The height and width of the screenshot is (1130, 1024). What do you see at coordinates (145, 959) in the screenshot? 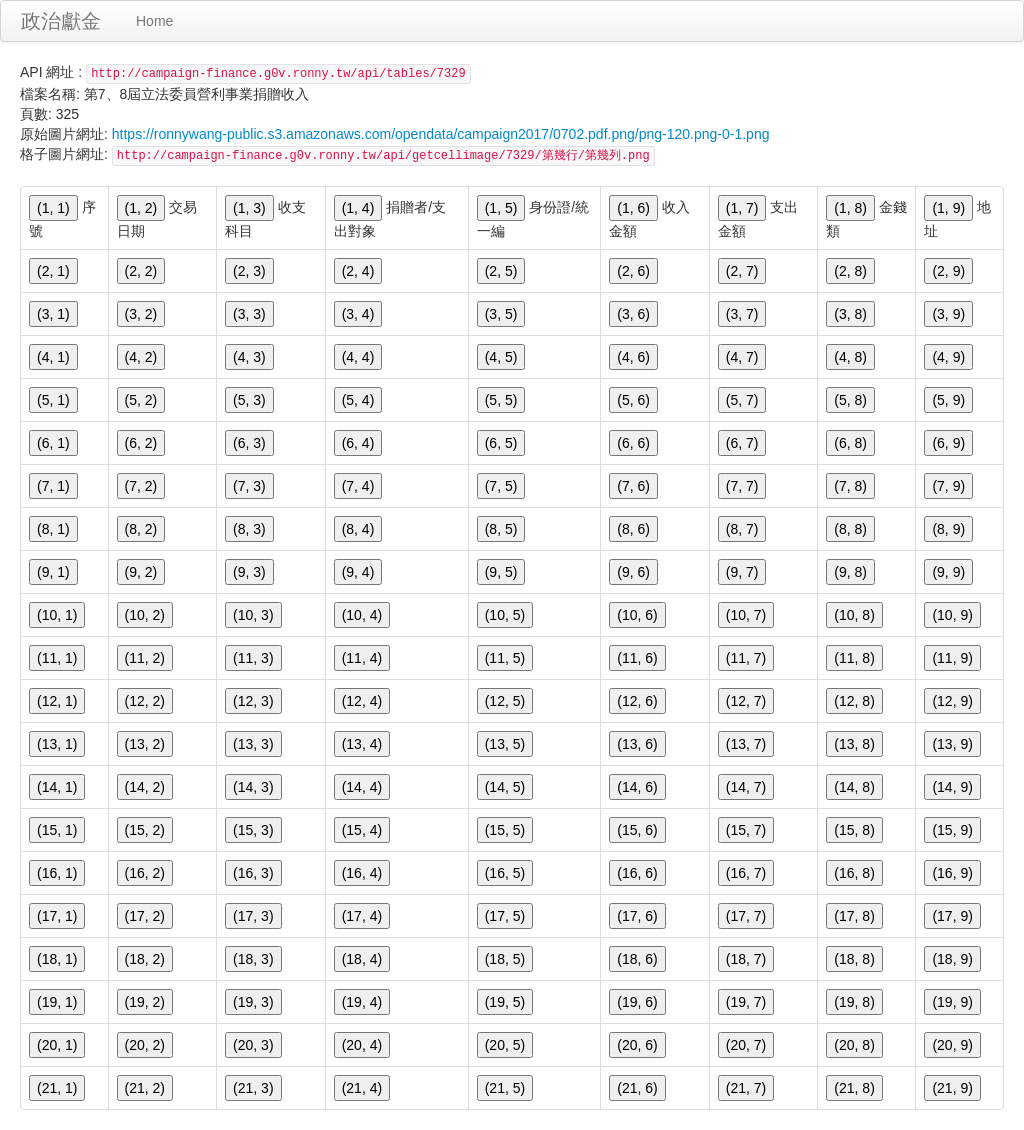
I see `(18, 2)` at bounding box center [145, 959].